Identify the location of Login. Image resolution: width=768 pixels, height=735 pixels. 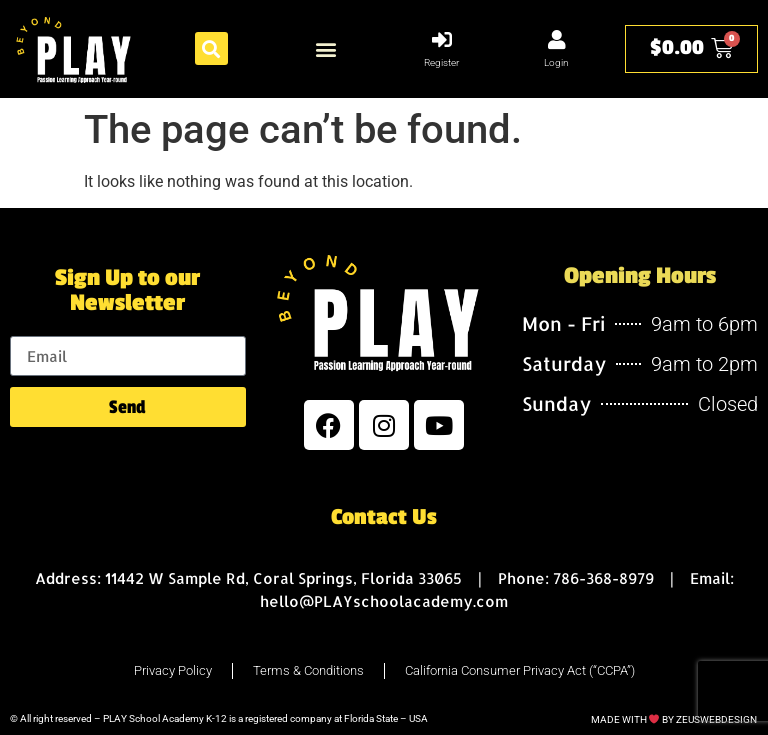
(556, 62).